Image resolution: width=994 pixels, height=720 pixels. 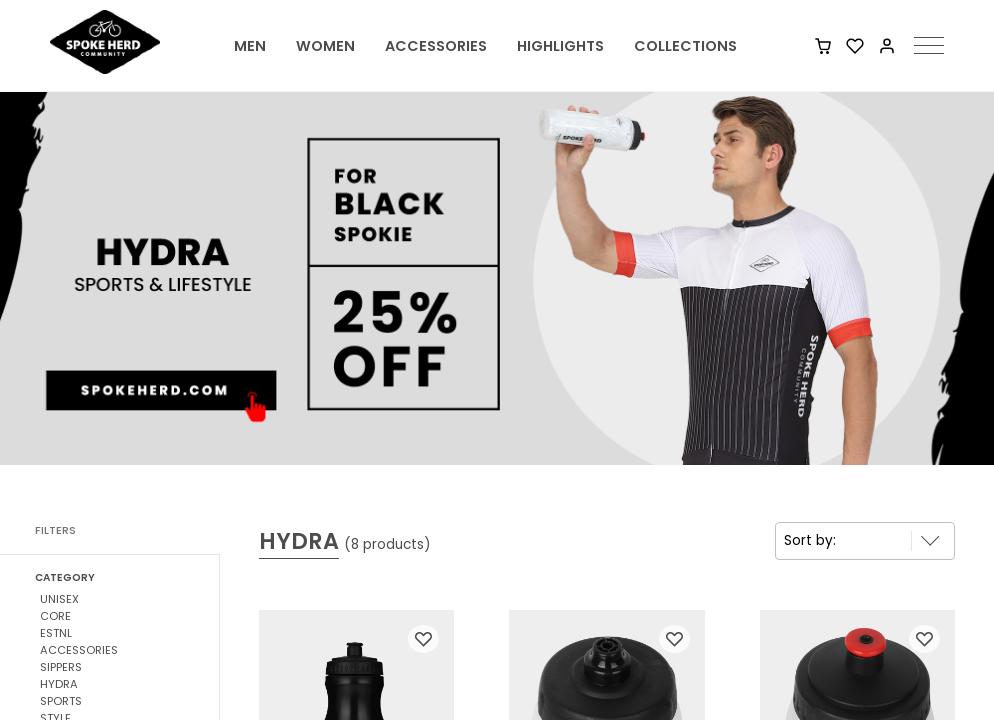 I want to click on CORE, so click(x=55, y=616).